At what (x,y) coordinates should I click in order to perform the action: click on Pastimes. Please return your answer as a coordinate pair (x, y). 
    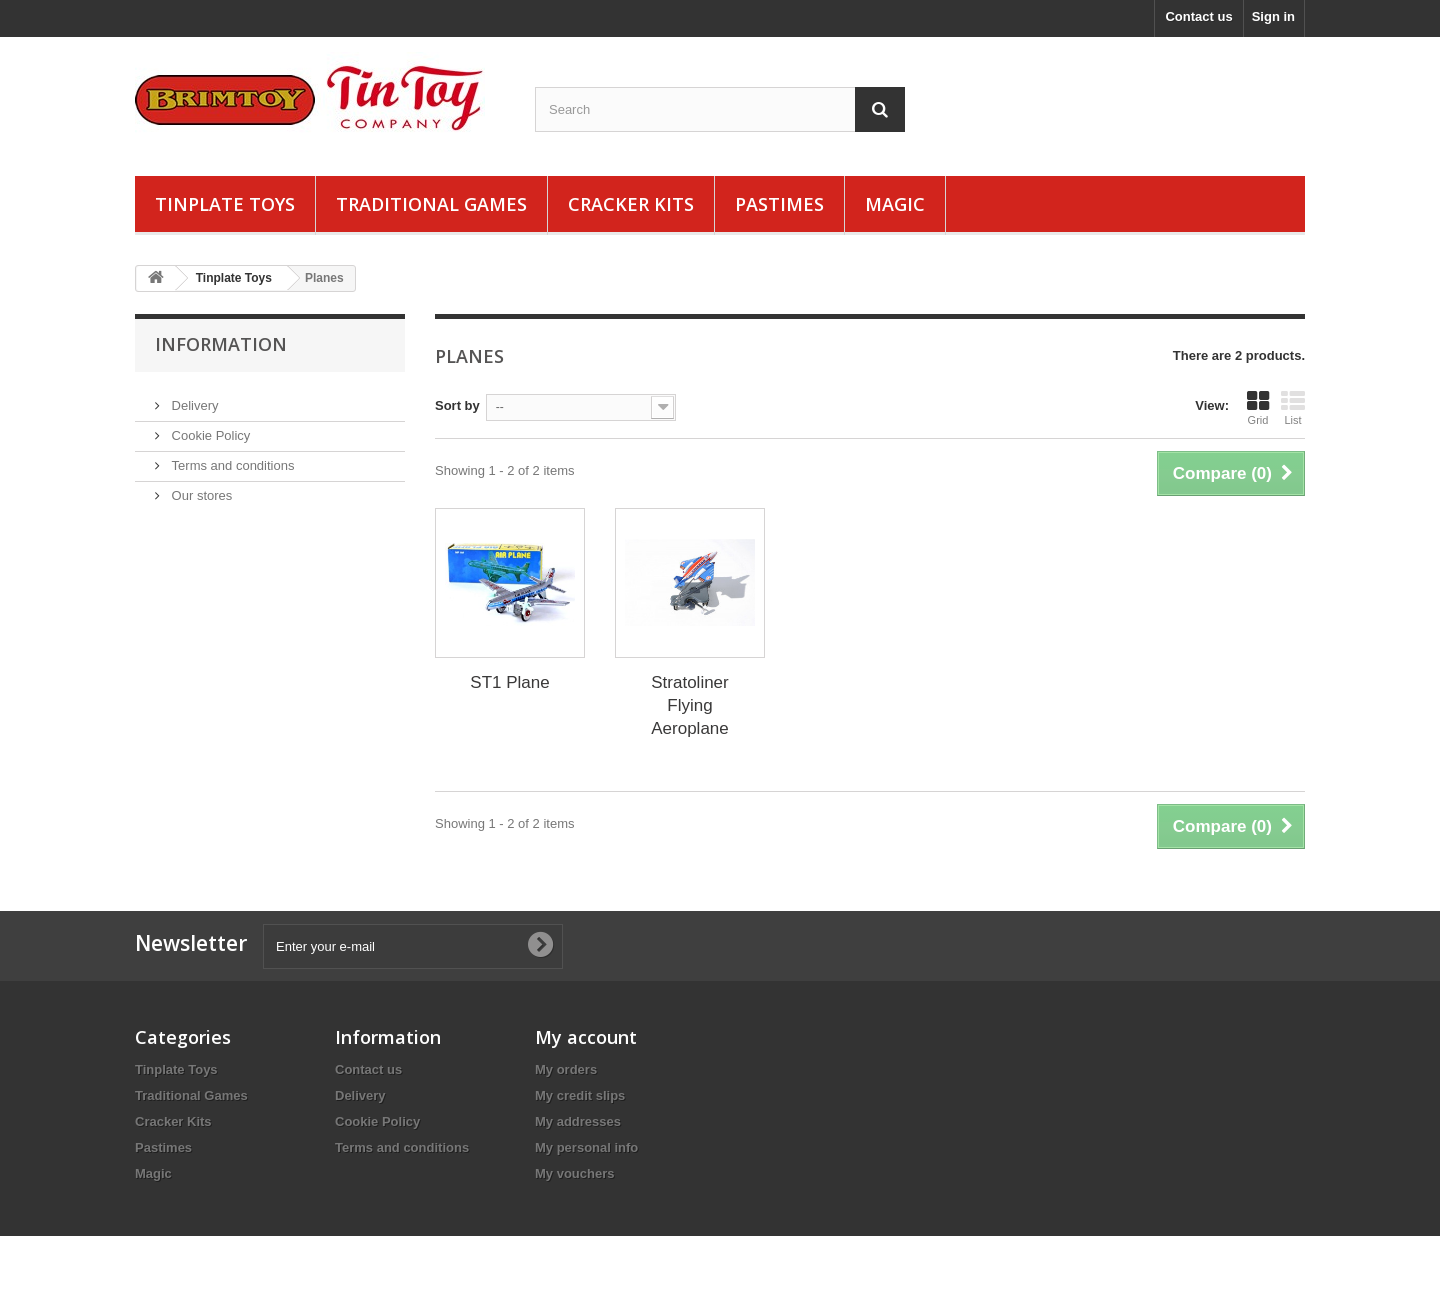
    Looking at the image, I should click on (779, 204).